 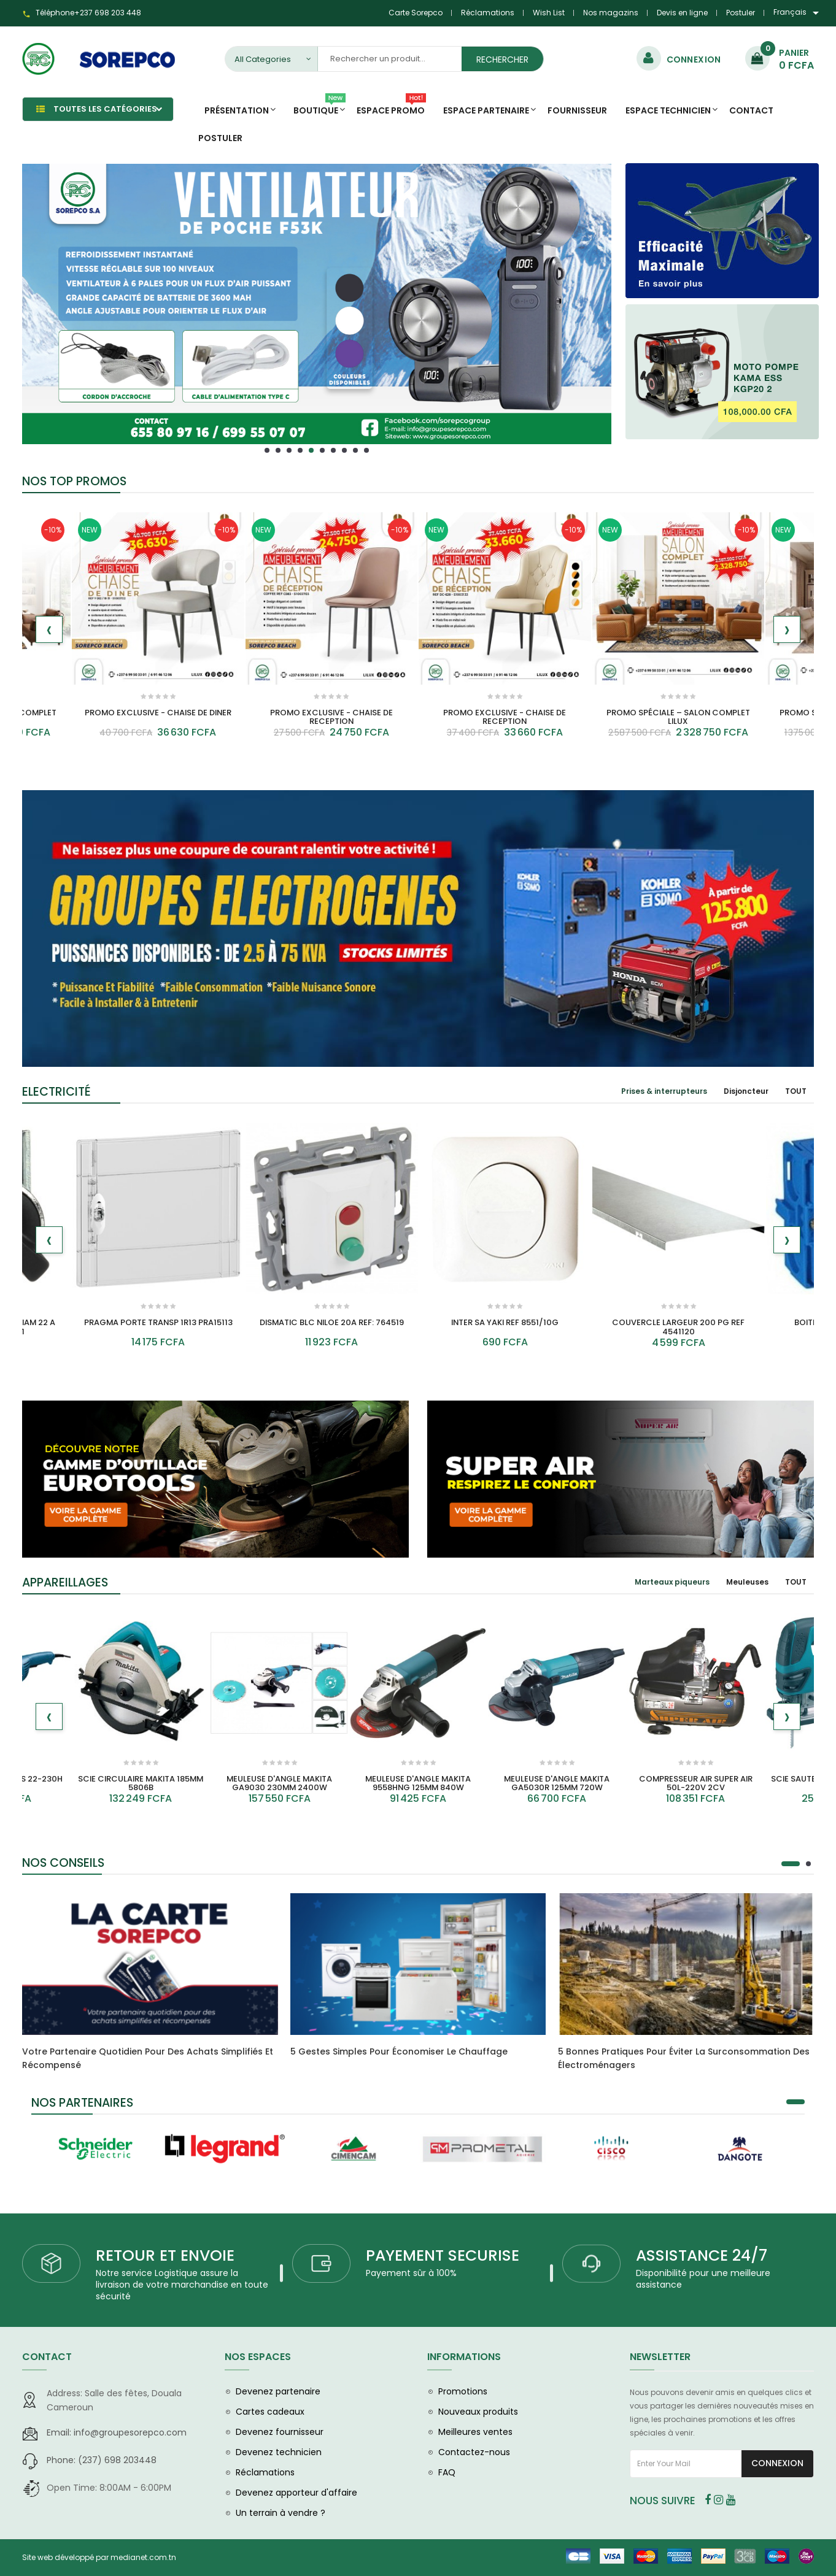 What do you see at coordinates (399, 2051) in the screenshot?
I see `5 gestes simples pour économiser le chauffage` at bounding box center [399, 2051].